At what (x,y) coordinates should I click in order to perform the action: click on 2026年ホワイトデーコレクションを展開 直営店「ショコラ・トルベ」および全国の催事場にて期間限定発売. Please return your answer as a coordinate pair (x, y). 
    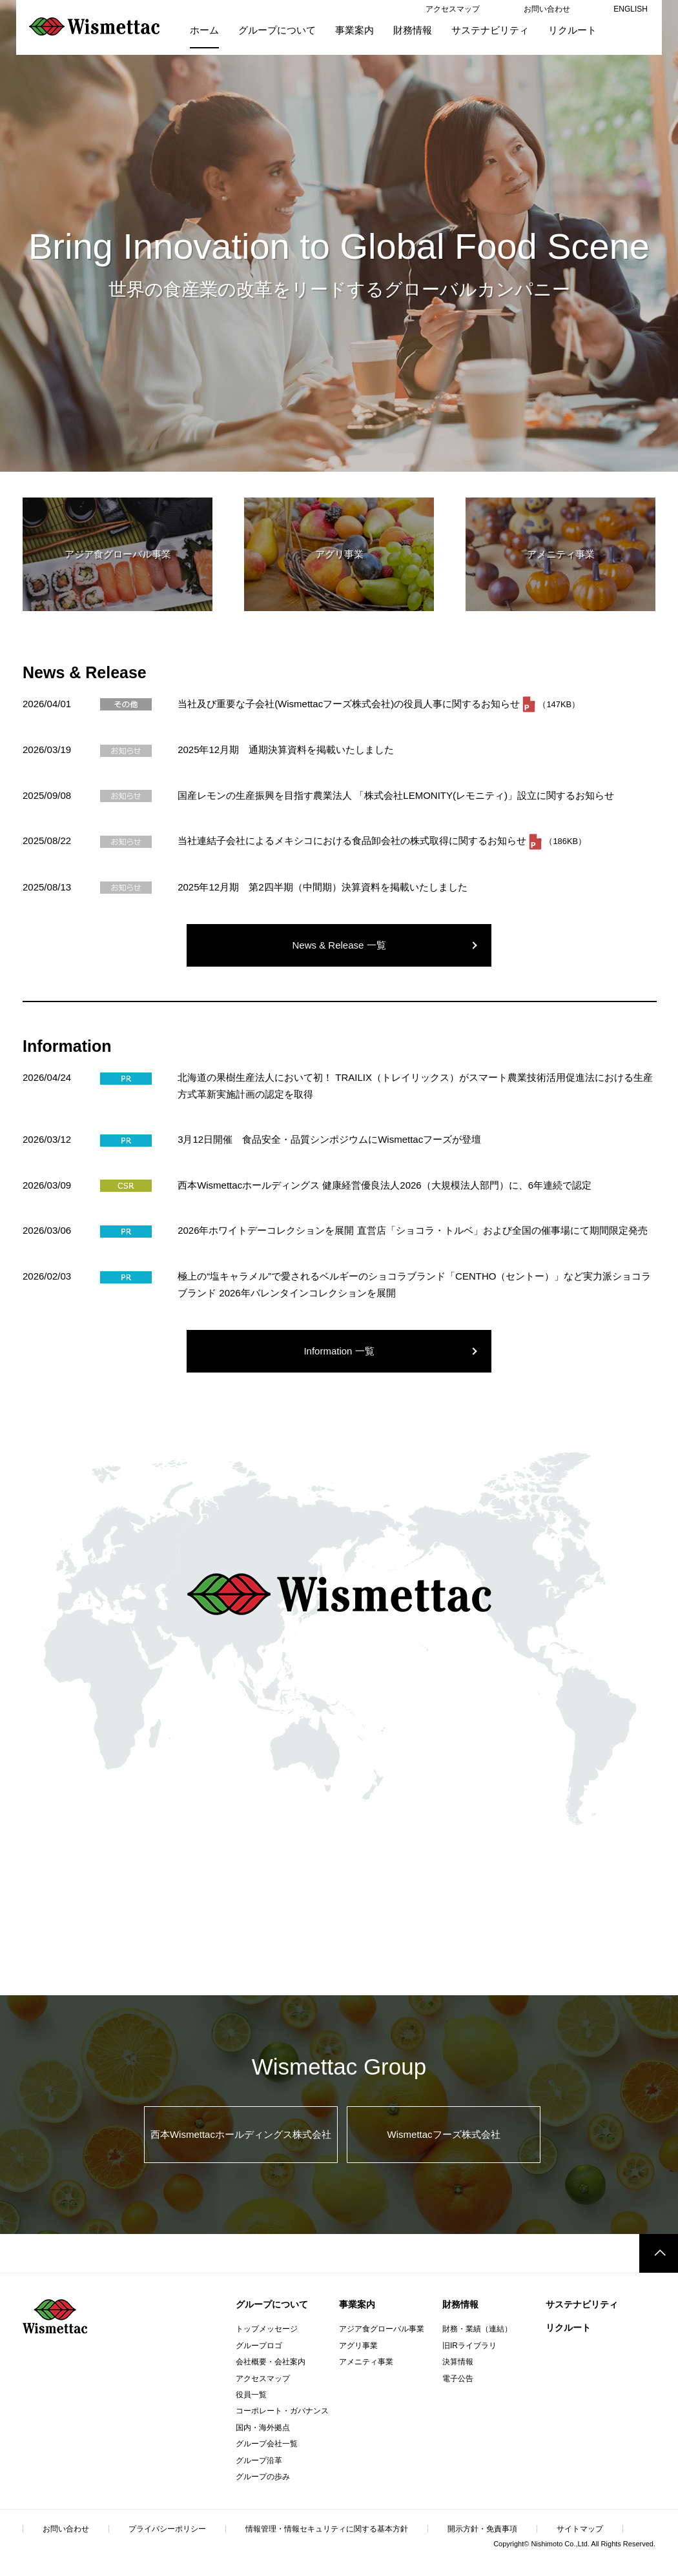
    Looking at the image, I should click on (413, 1230).